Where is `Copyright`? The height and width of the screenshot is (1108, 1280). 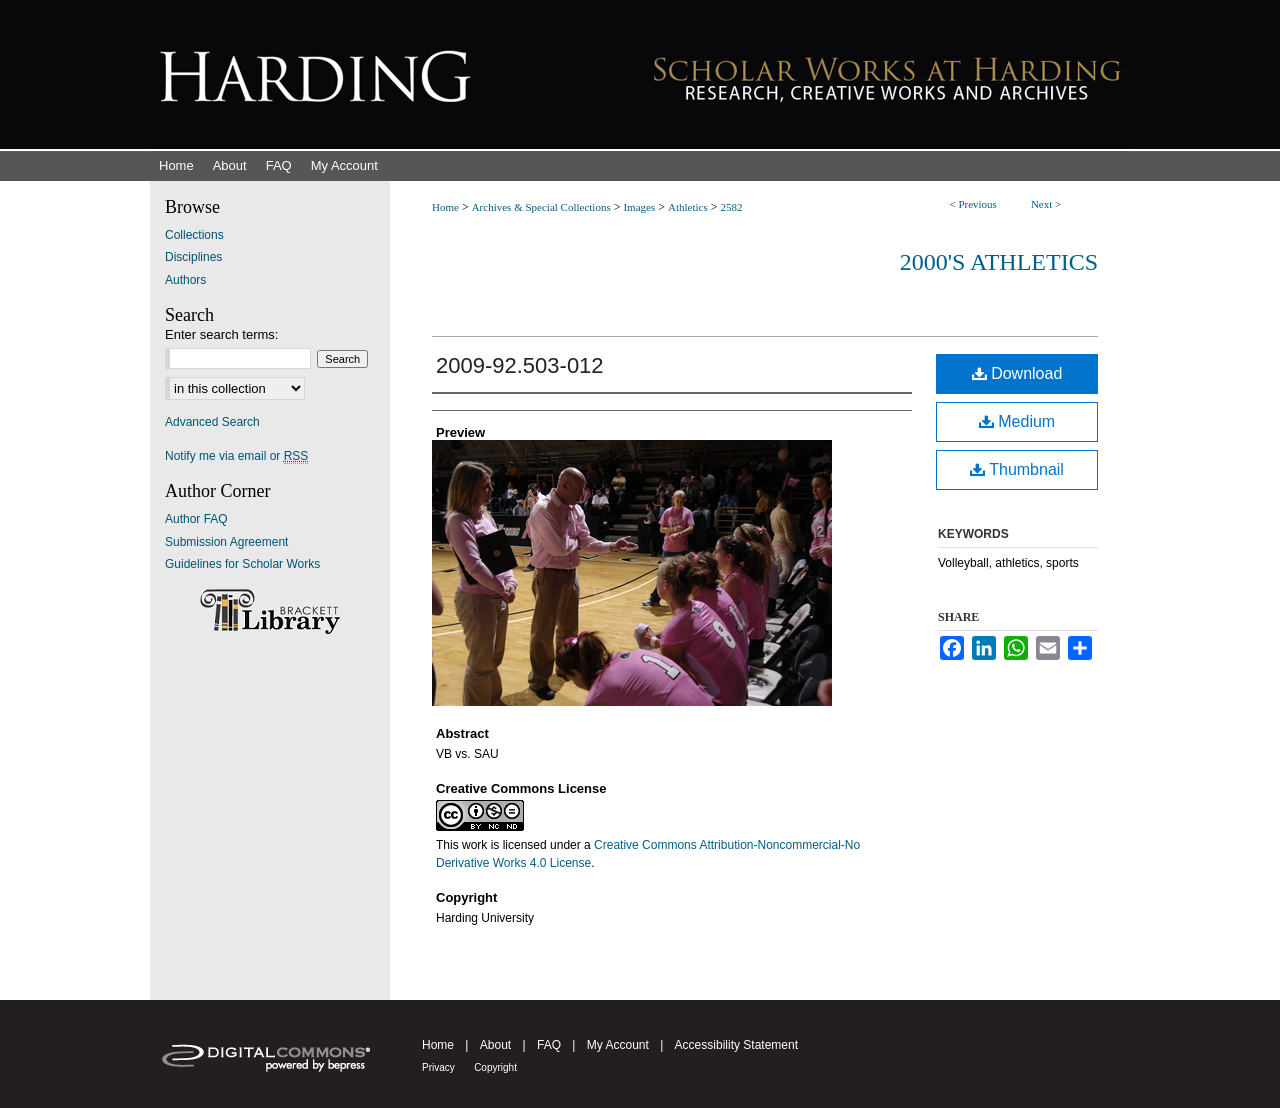 Copyright is located at coordinates (495, 1067).